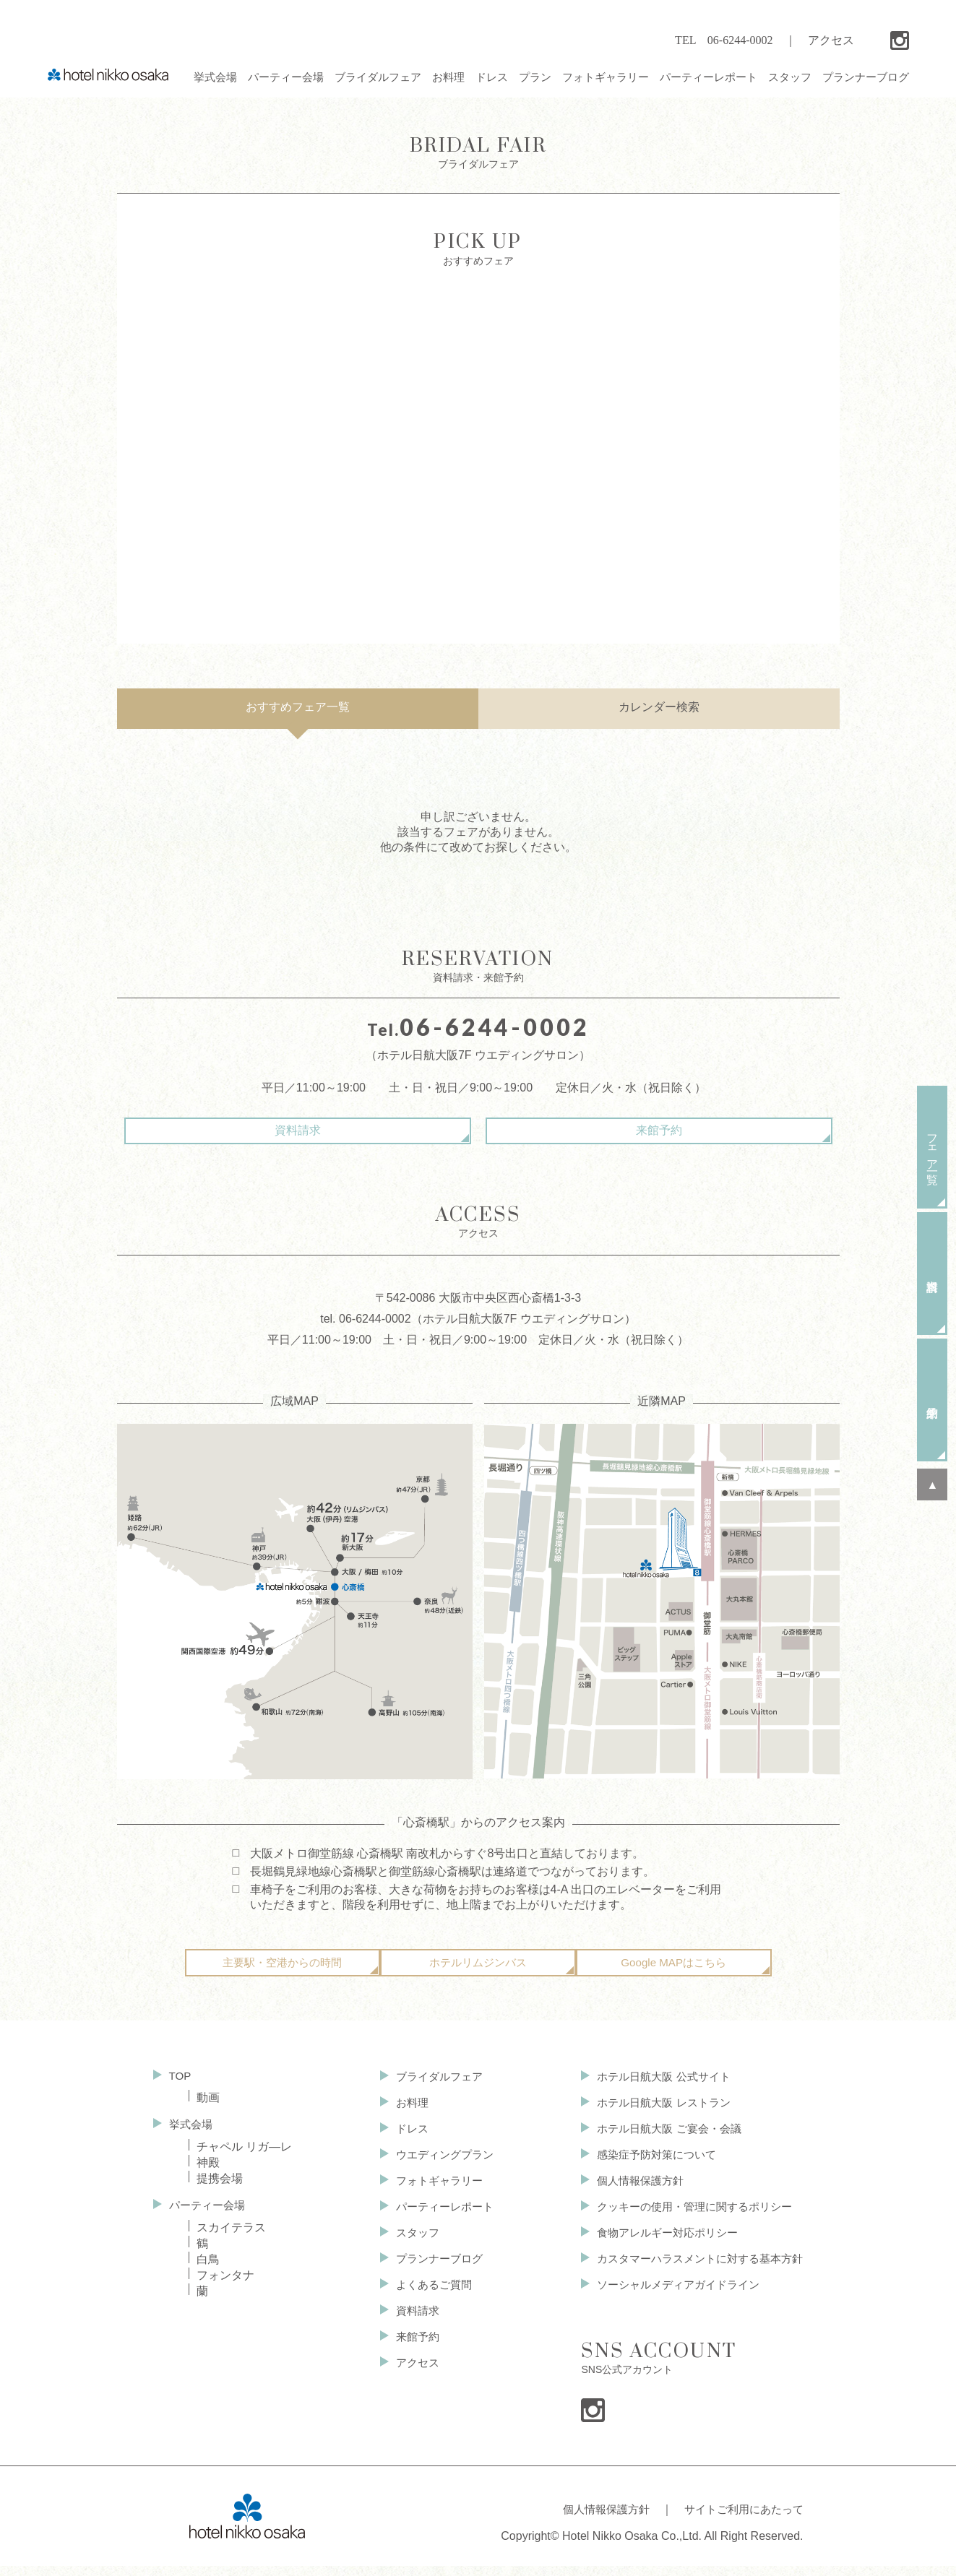 This screenshot has height=2576, width=956. Describe the element at coordinates (629, 2195) in the screenshot. I see `個人情報保護方針` at that location.